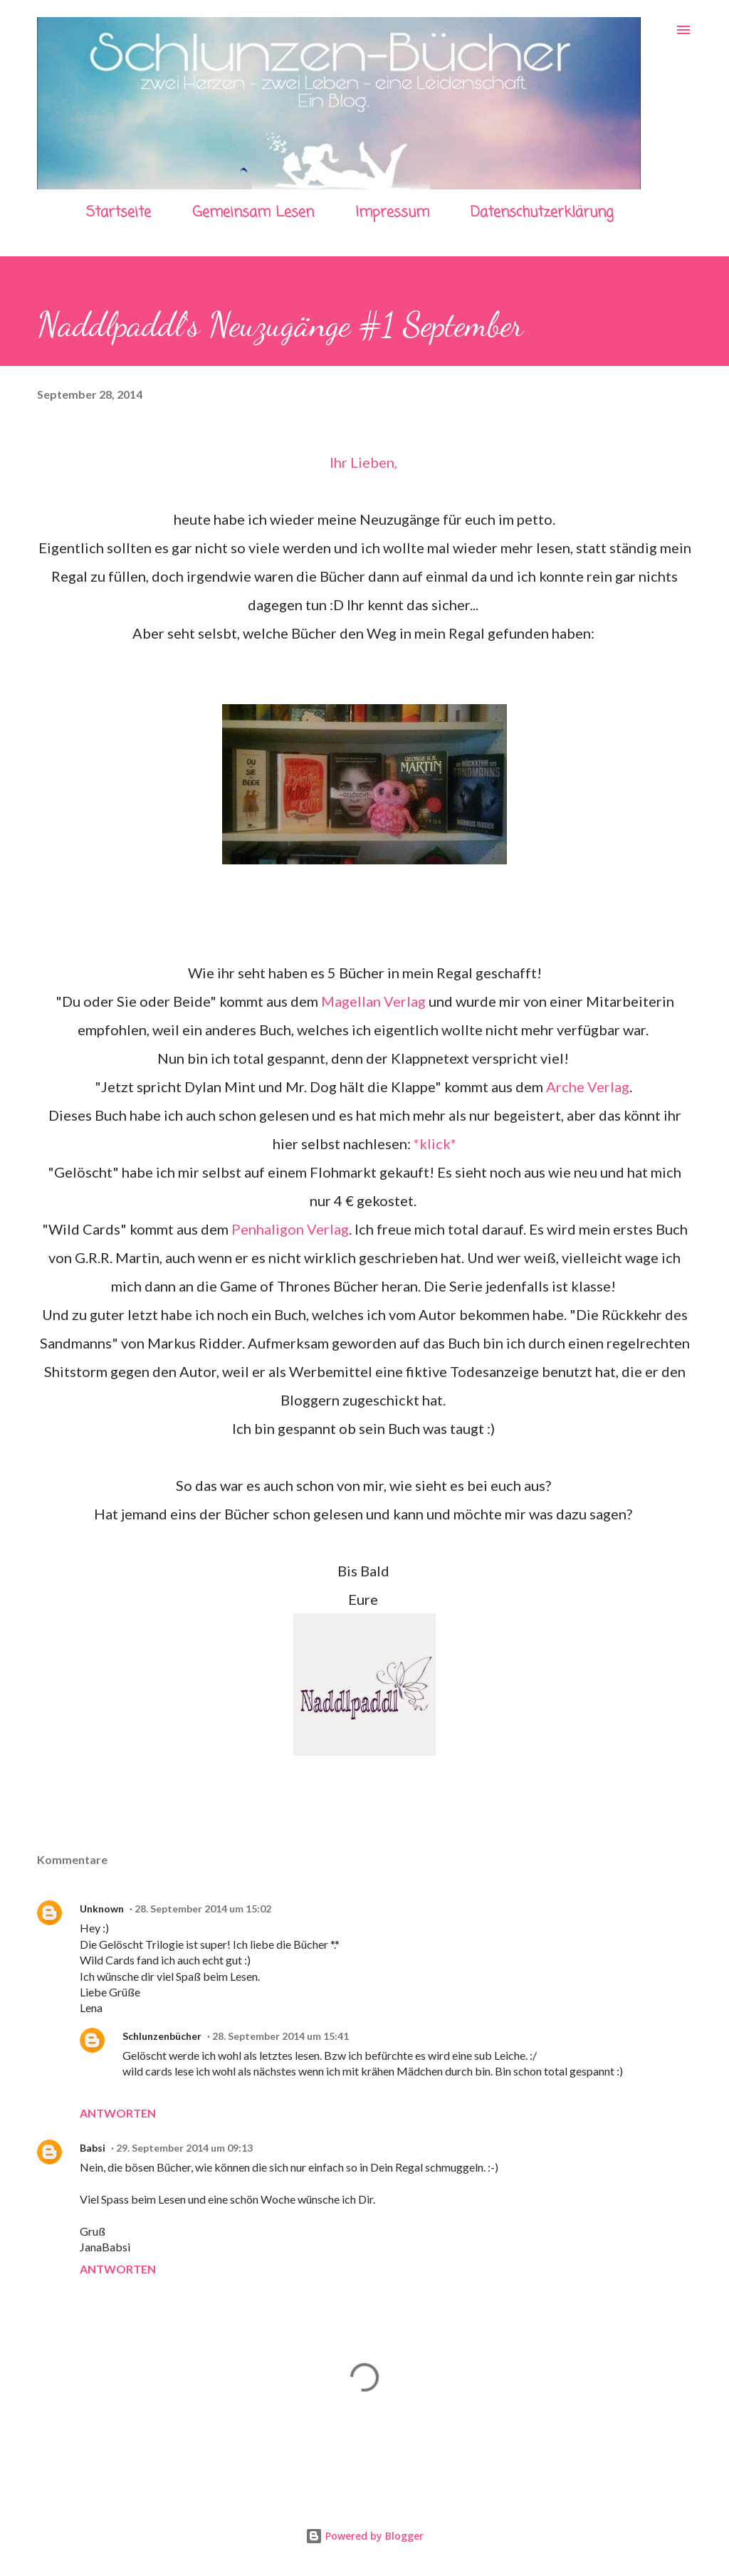  What do you see at coordinates (290, 1228) in the screenshot?
I see `Penhaligon Verlag` at bounding box center [290, 1228].